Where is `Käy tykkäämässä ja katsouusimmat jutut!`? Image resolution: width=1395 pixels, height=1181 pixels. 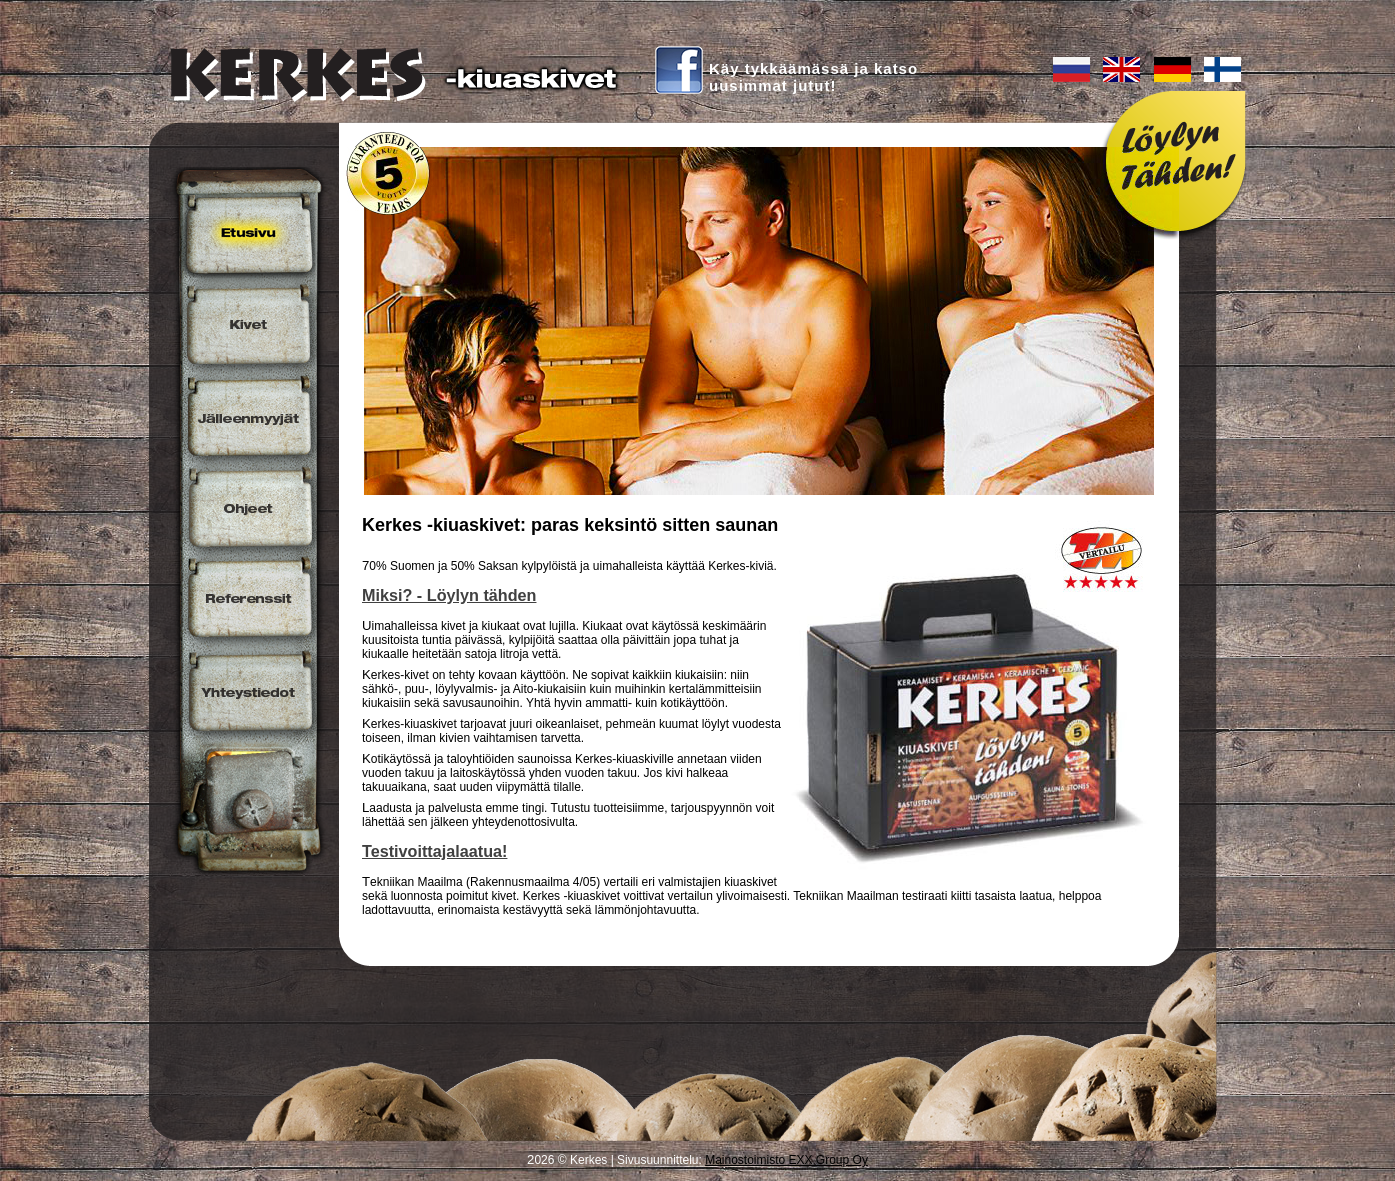
Käy tykkäämässä ja katsouusimmat jutut! is located at coordinates (813, 77).